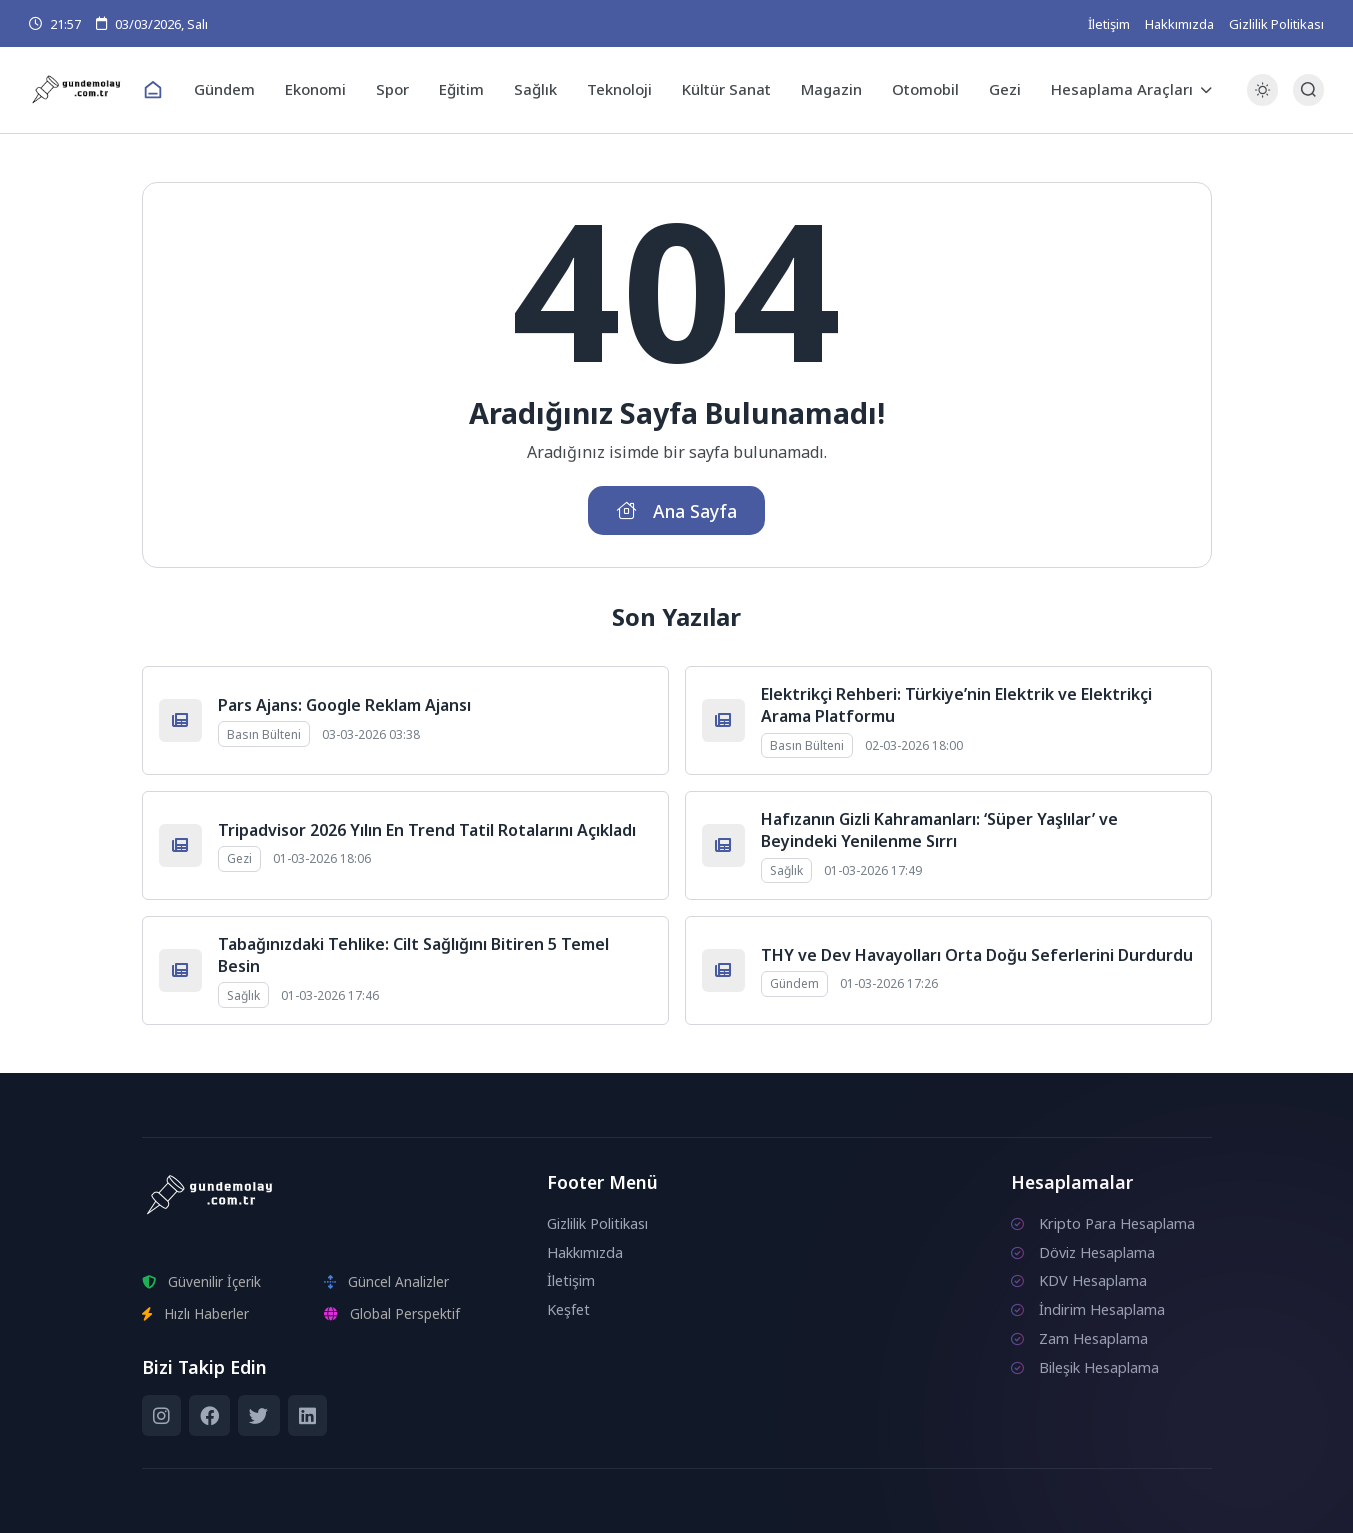 Image resolution: width=1353 pixels, height=1533 pixels. I want to click on [Arama Butonu], so click(1308, 89).